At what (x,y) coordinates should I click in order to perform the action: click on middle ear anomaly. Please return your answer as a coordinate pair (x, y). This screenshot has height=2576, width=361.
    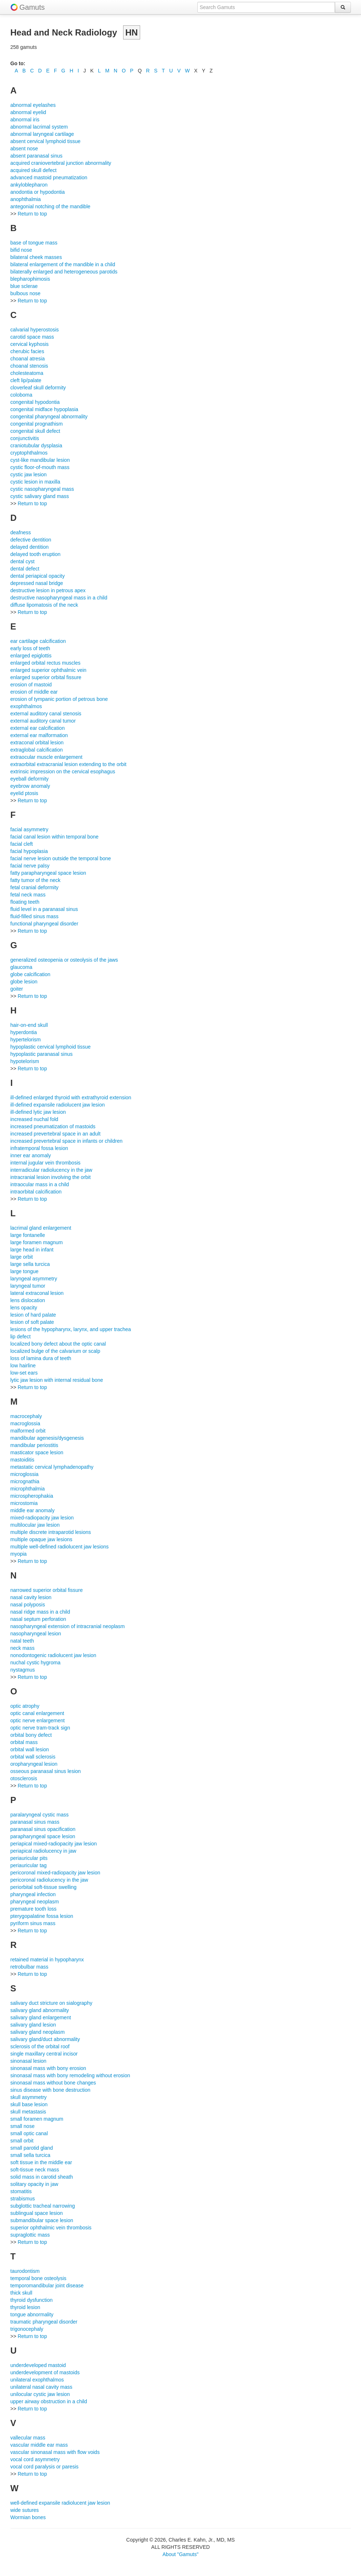
    Looking at the image, I should click on (33, 1510).